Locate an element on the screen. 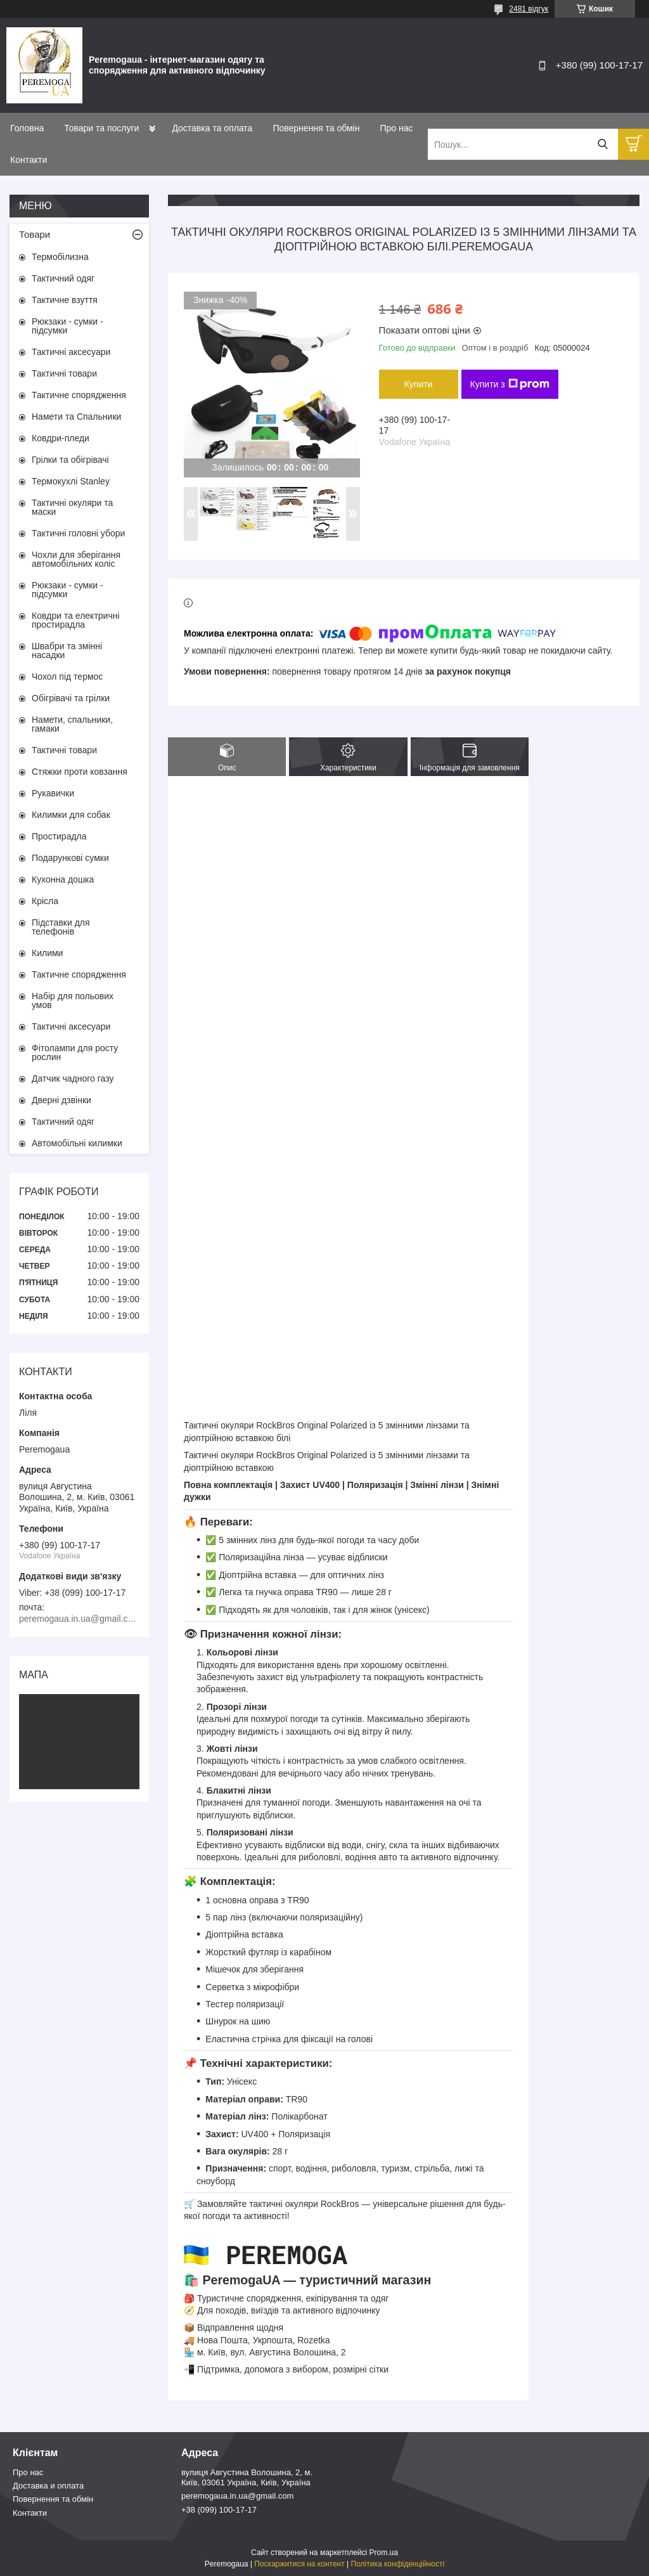 The width and height of the screenshot is (649, 2576). Ковдри та електричні простирадла is located at coordinates (76, 620).